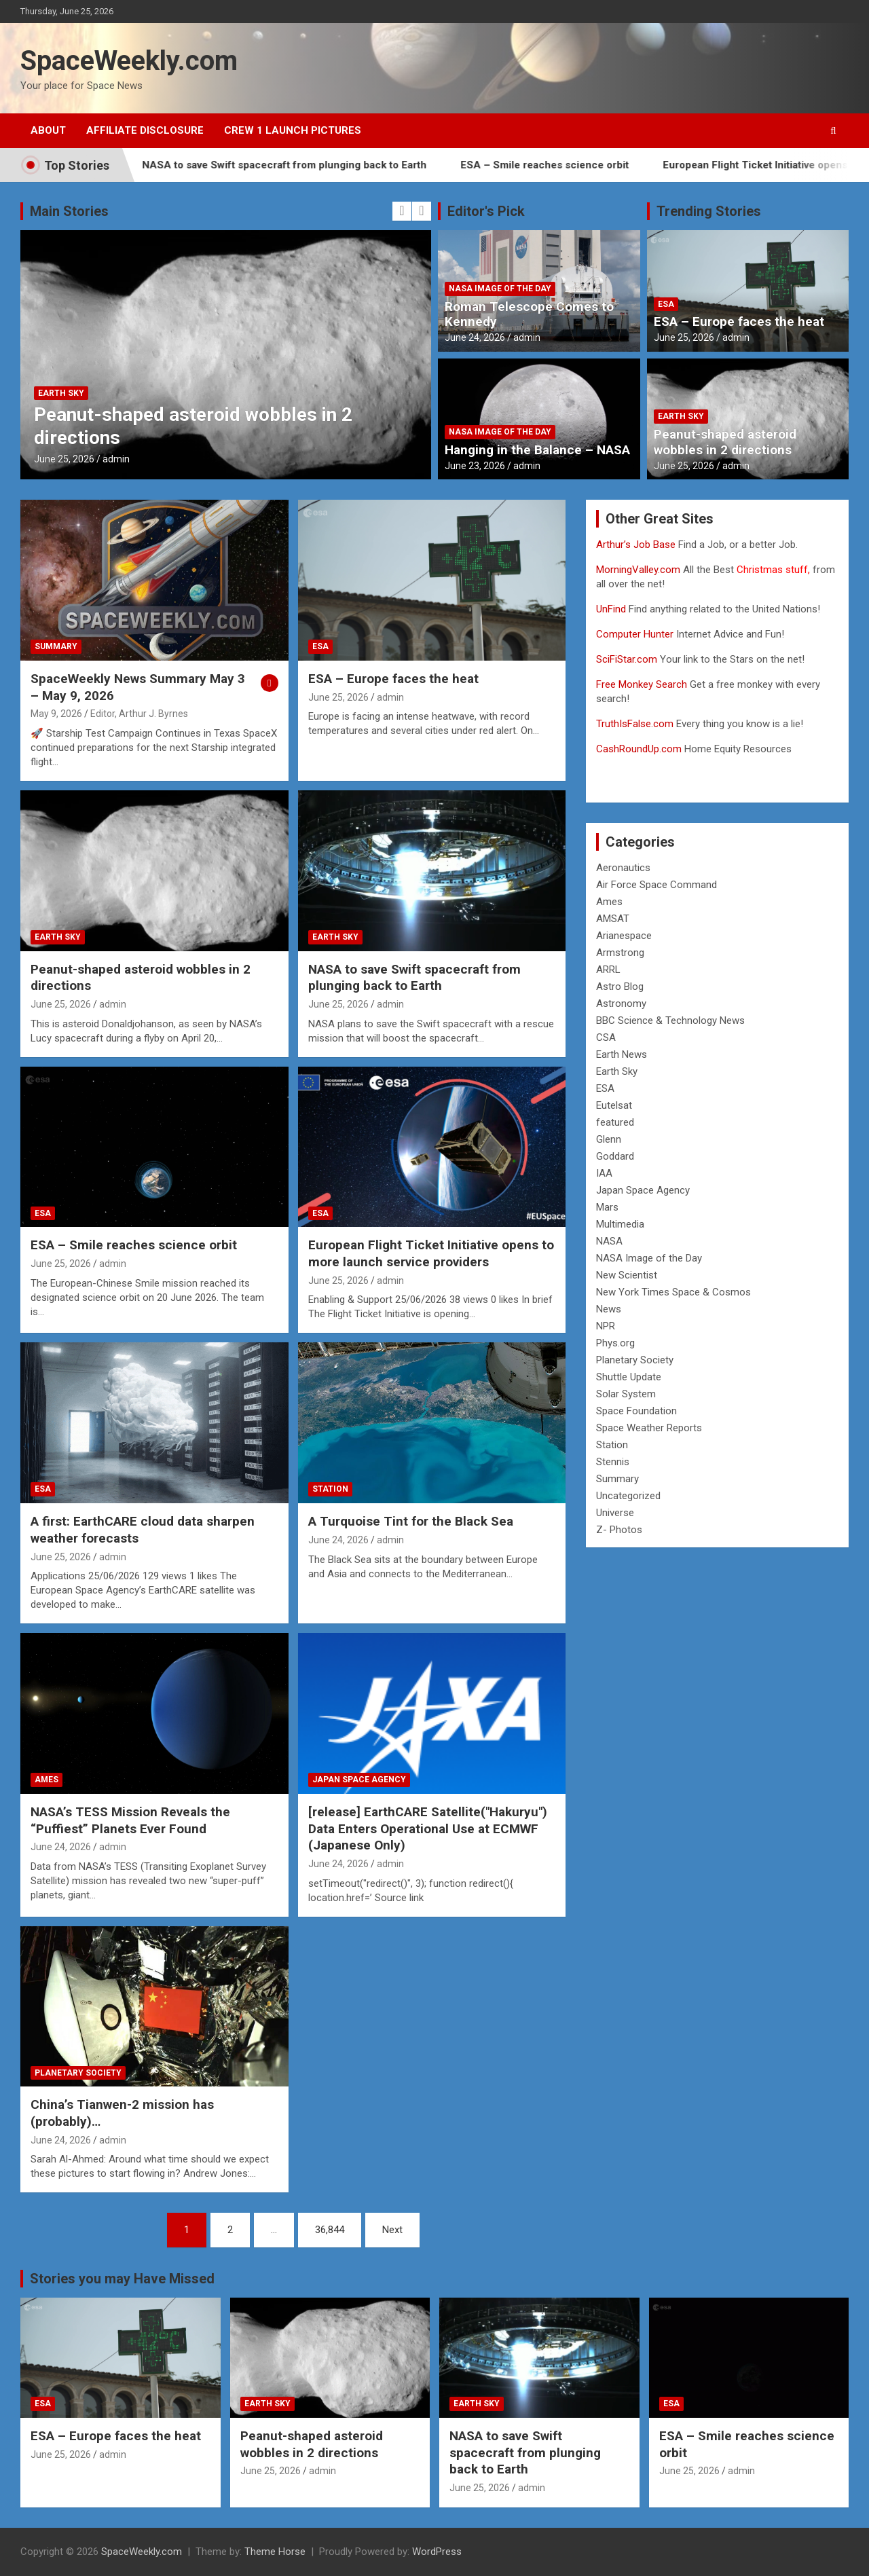 The image size is (869, 2576). What do you see at coordinates (609, 1241) in the screenshot?
I see `NASA` at bounding box center [609, 1241].